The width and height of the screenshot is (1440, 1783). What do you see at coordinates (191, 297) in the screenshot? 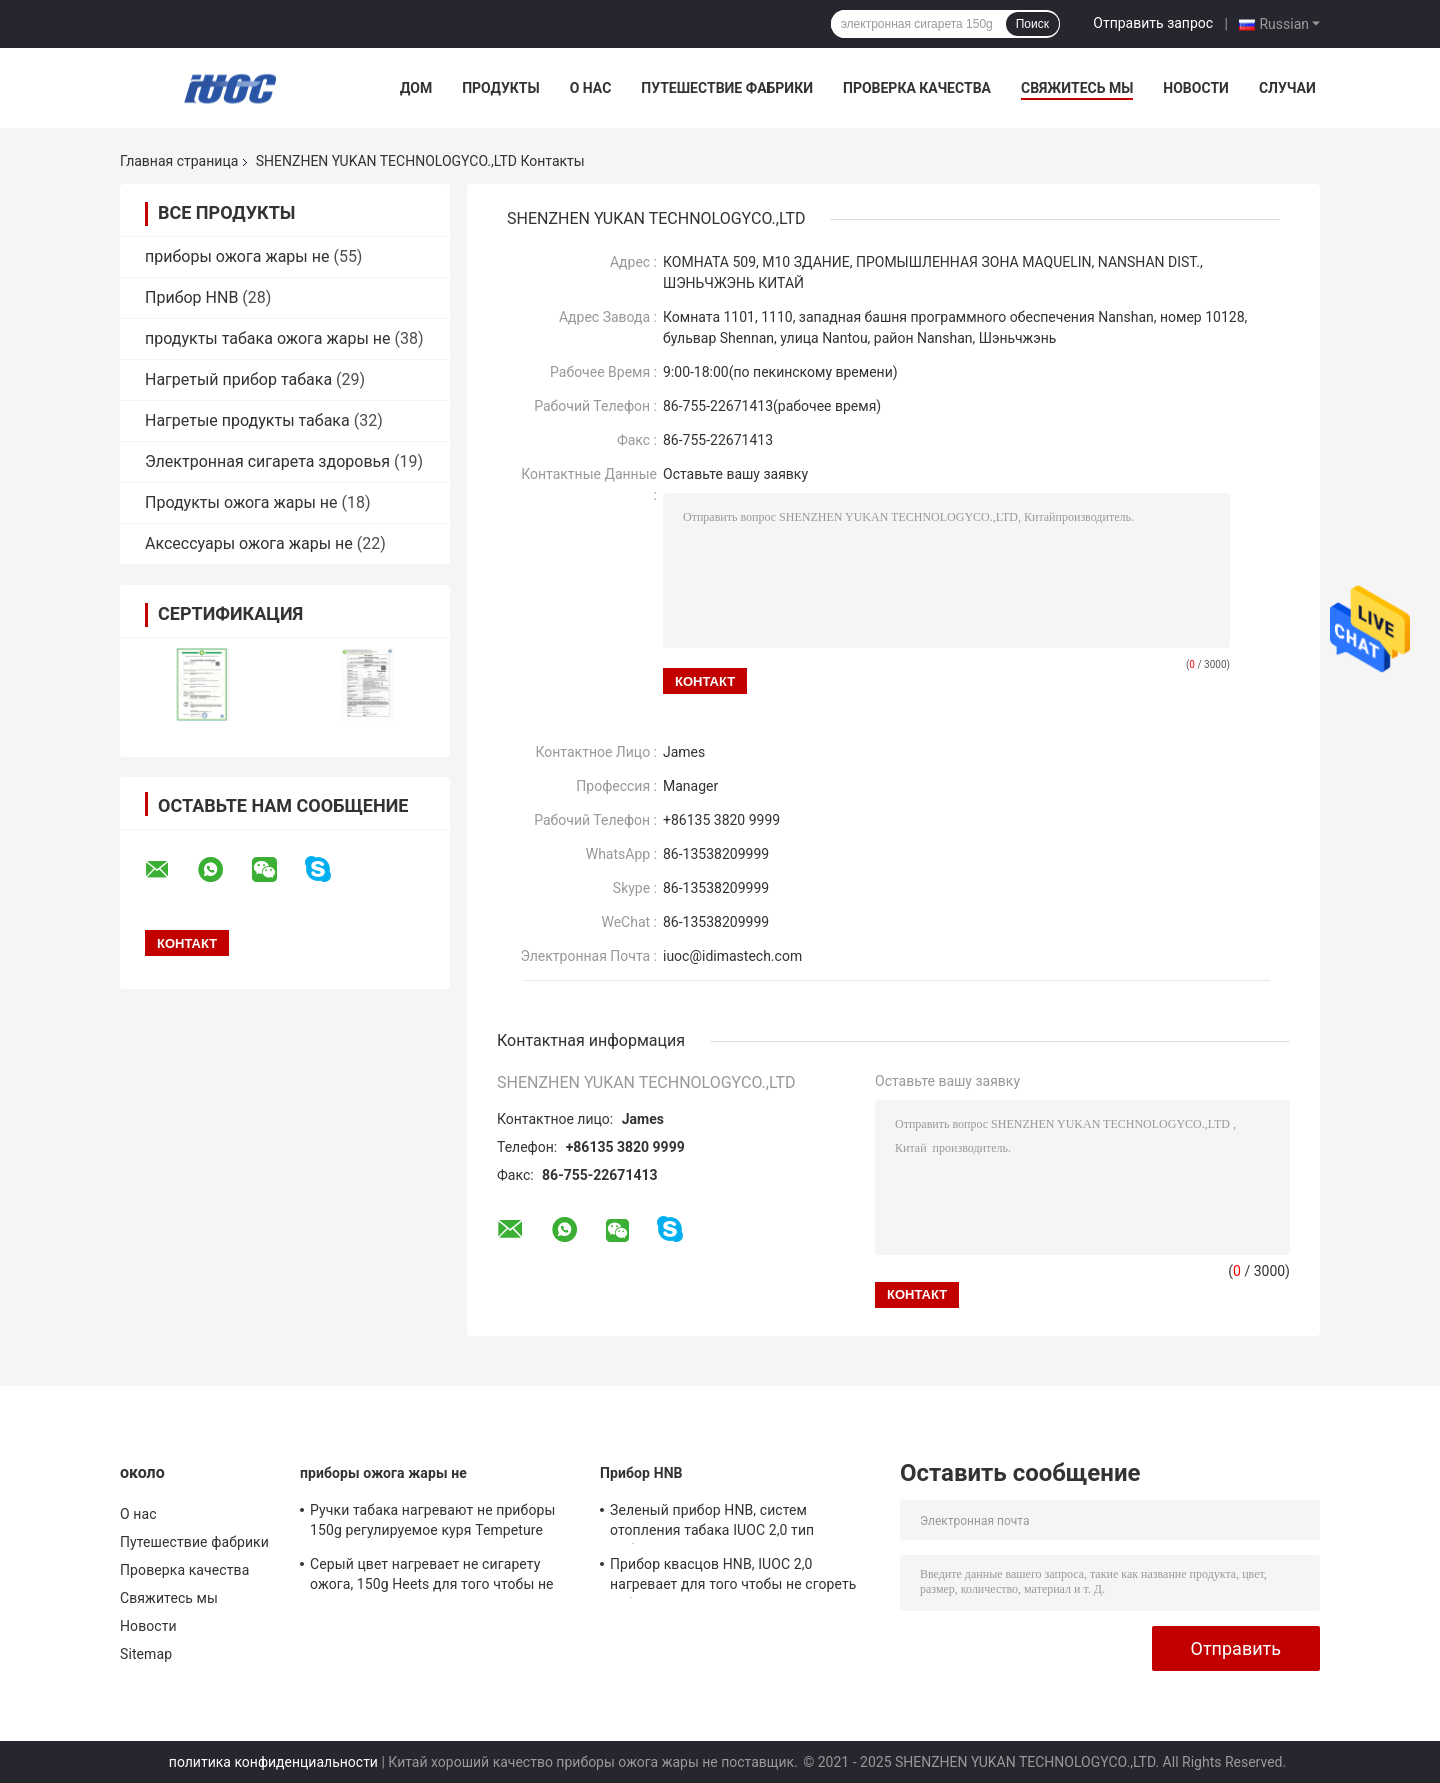
I see `Прибор HNB` at bounding box center [191, 297].